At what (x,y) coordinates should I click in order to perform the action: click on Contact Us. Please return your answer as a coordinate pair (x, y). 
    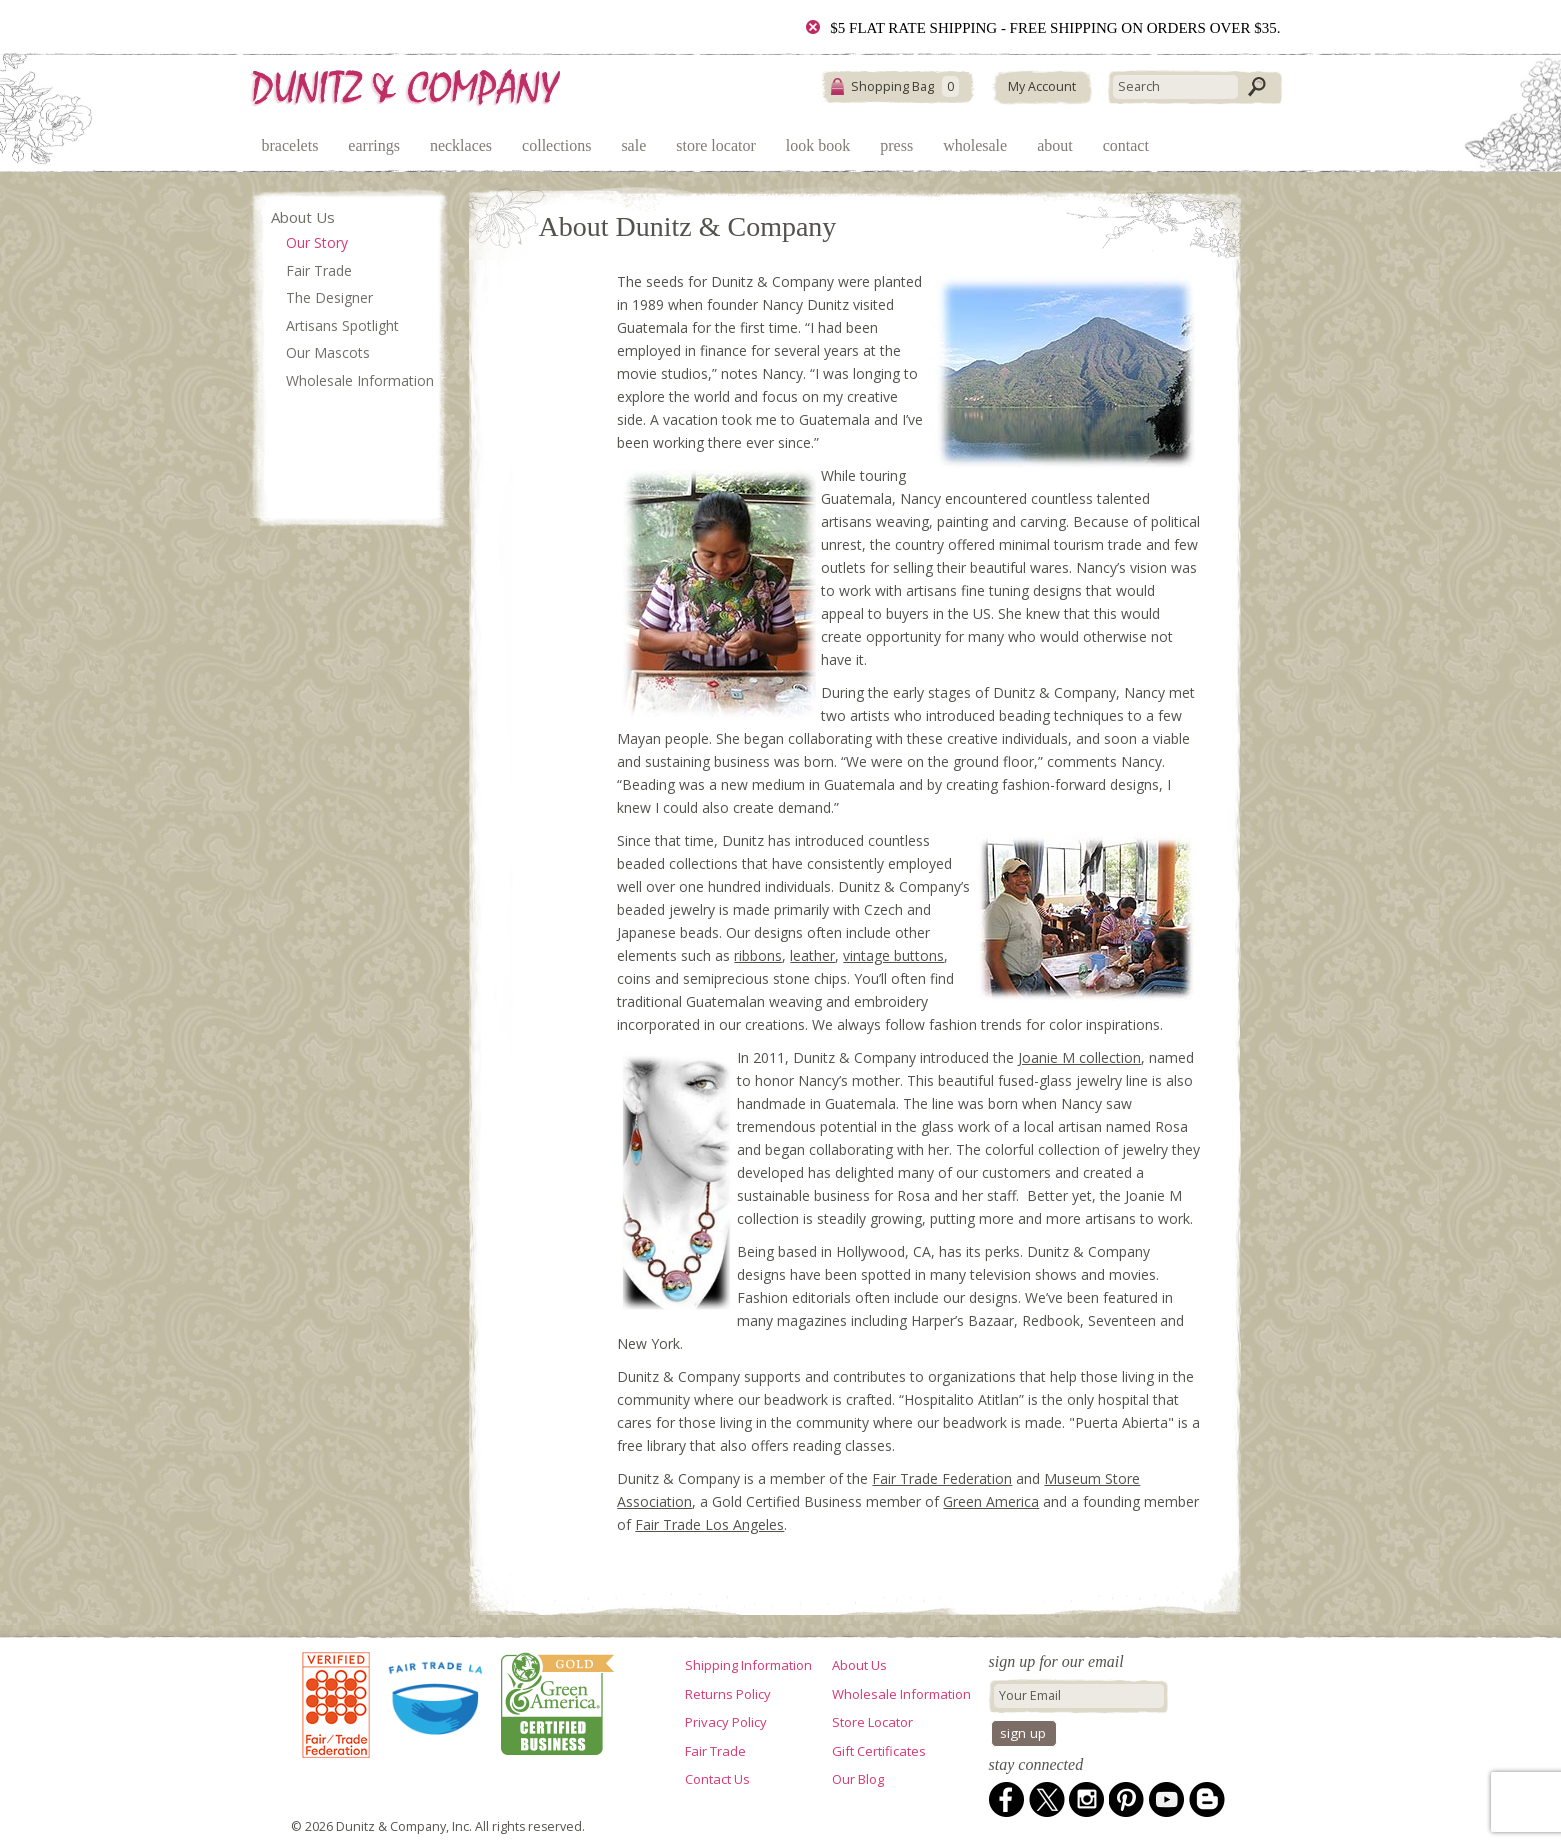
    Looking at the image, I should click on (717, 1779).